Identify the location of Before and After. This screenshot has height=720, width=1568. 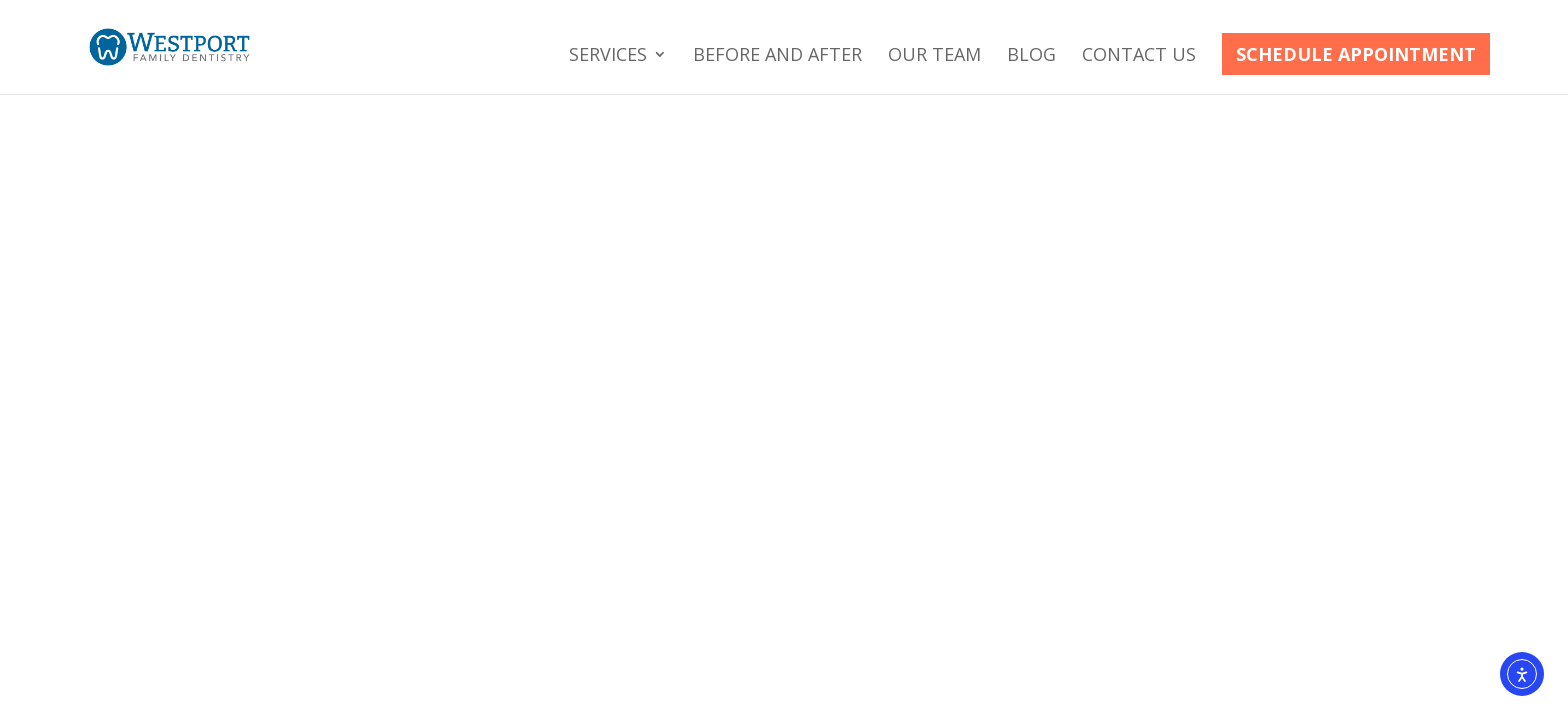
(777, 56).